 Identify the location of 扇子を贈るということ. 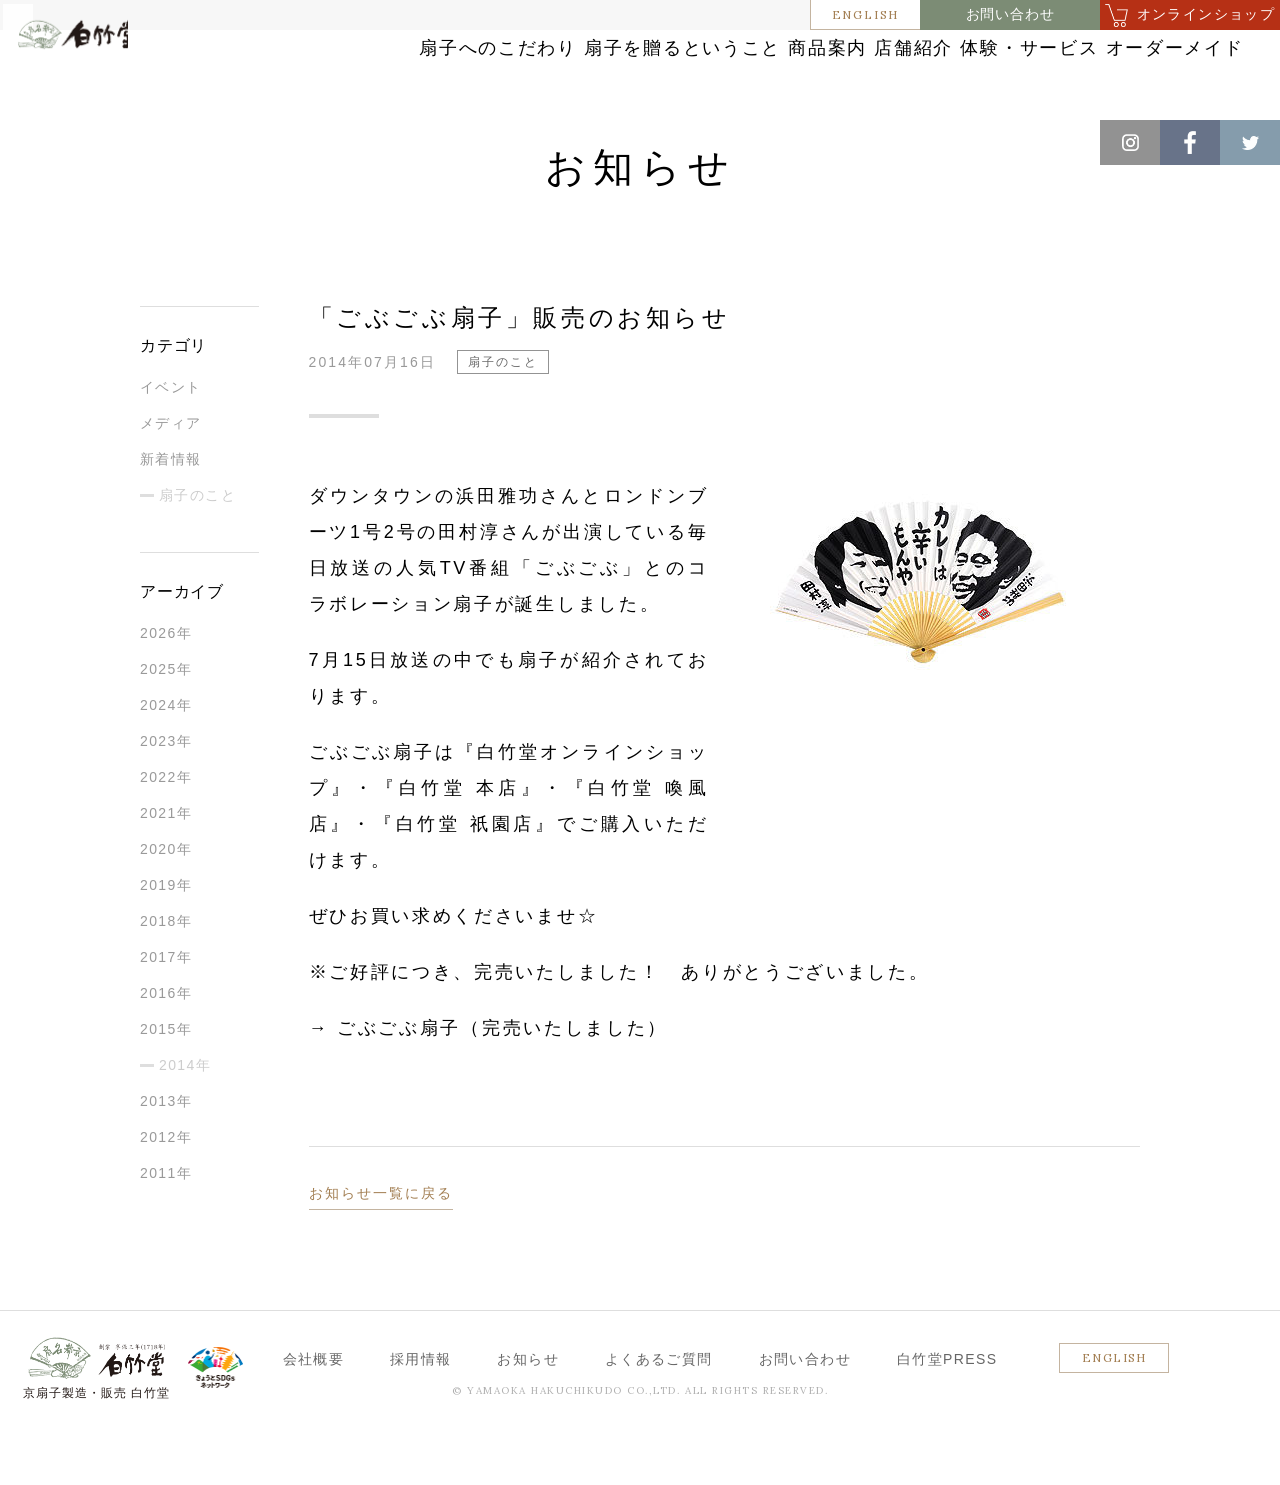
(640, 52).